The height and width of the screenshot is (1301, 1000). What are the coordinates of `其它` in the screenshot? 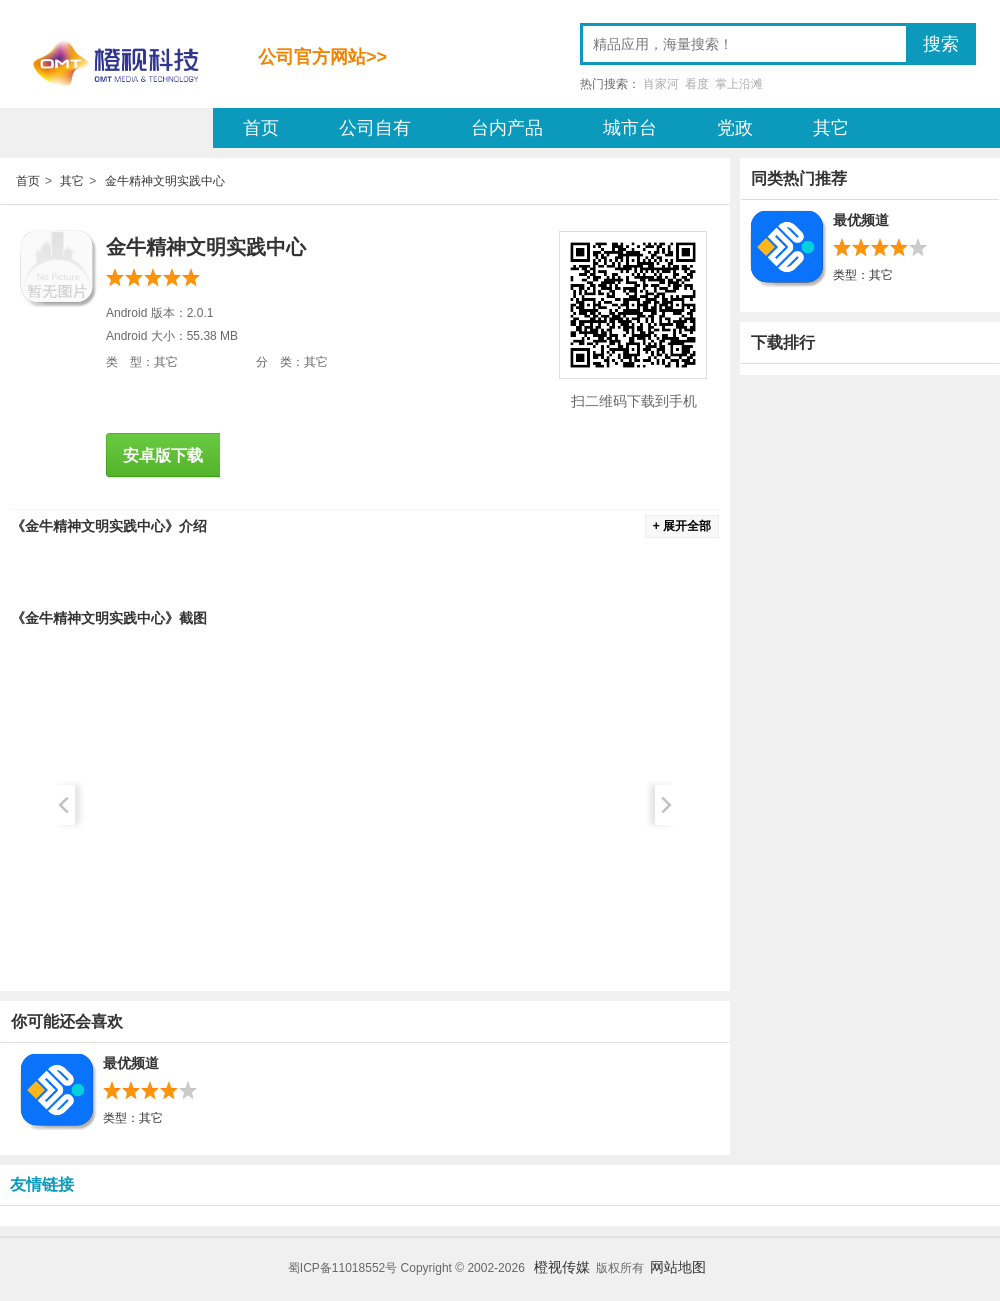 It's located at (831, 128).